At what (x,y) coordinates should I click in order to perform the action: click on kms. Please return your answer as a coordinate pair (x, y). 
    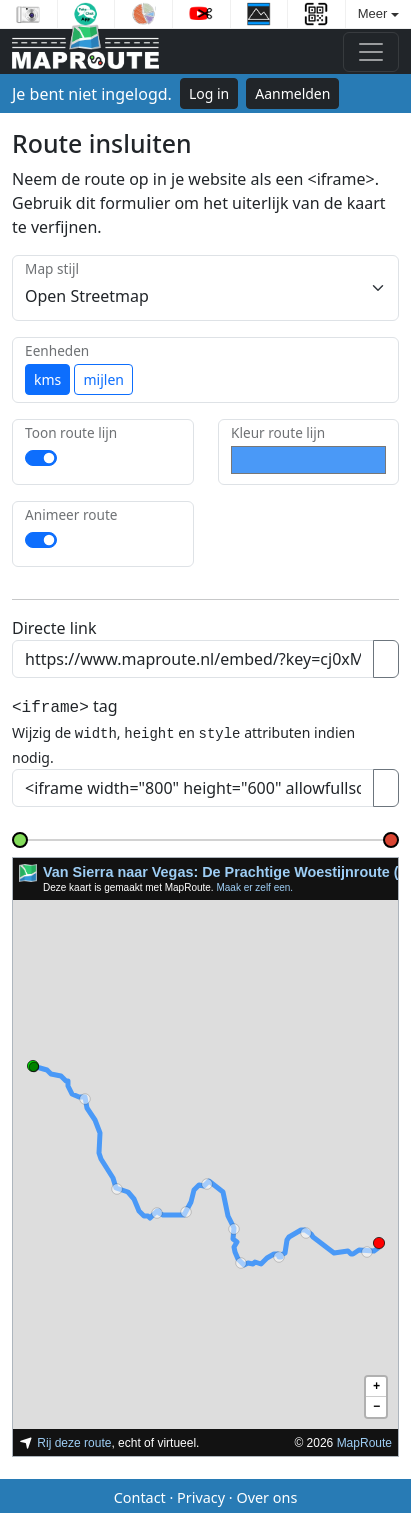
    Looking at the image, I should click on (47, 379).